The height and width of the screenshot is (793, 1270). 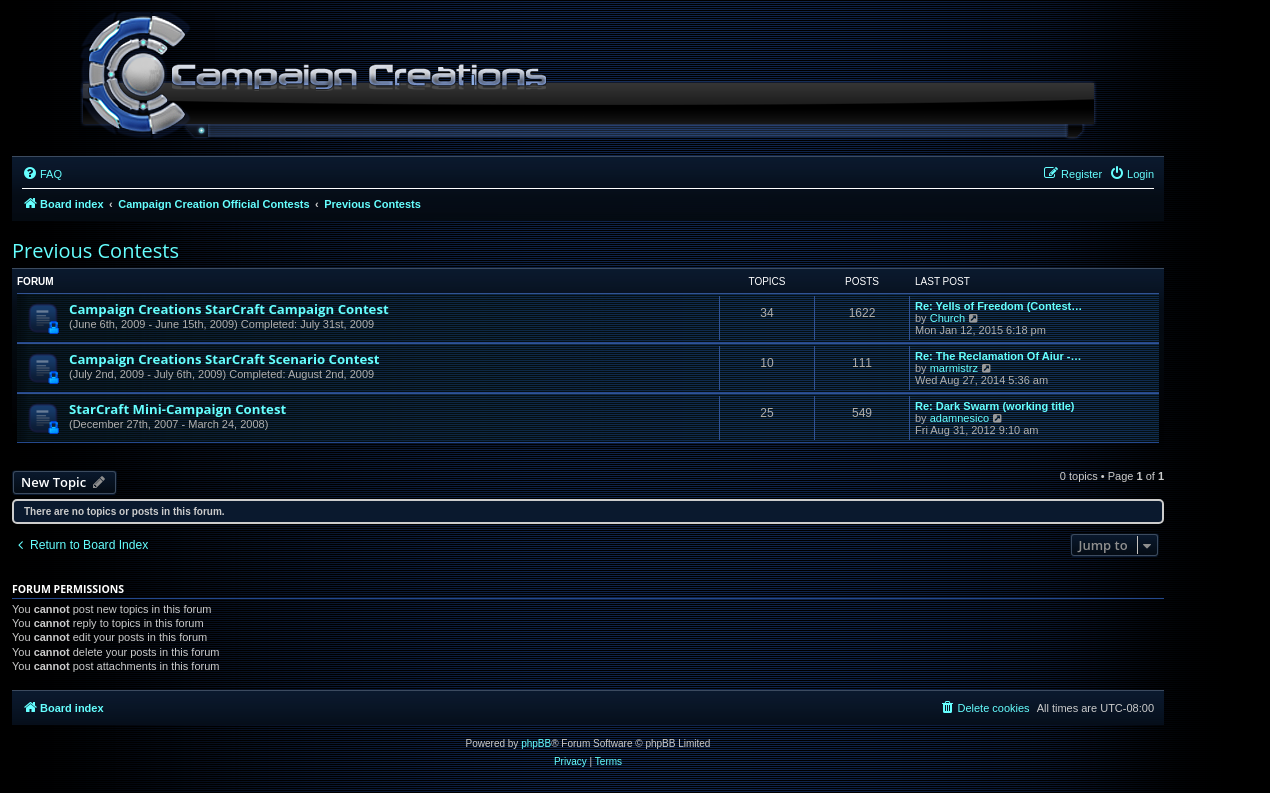 What do you see at coordinates (177, 409) in the screenshot?
I see `StarCraft Mini-Campaign Contest` at bounding box center [177, 409].